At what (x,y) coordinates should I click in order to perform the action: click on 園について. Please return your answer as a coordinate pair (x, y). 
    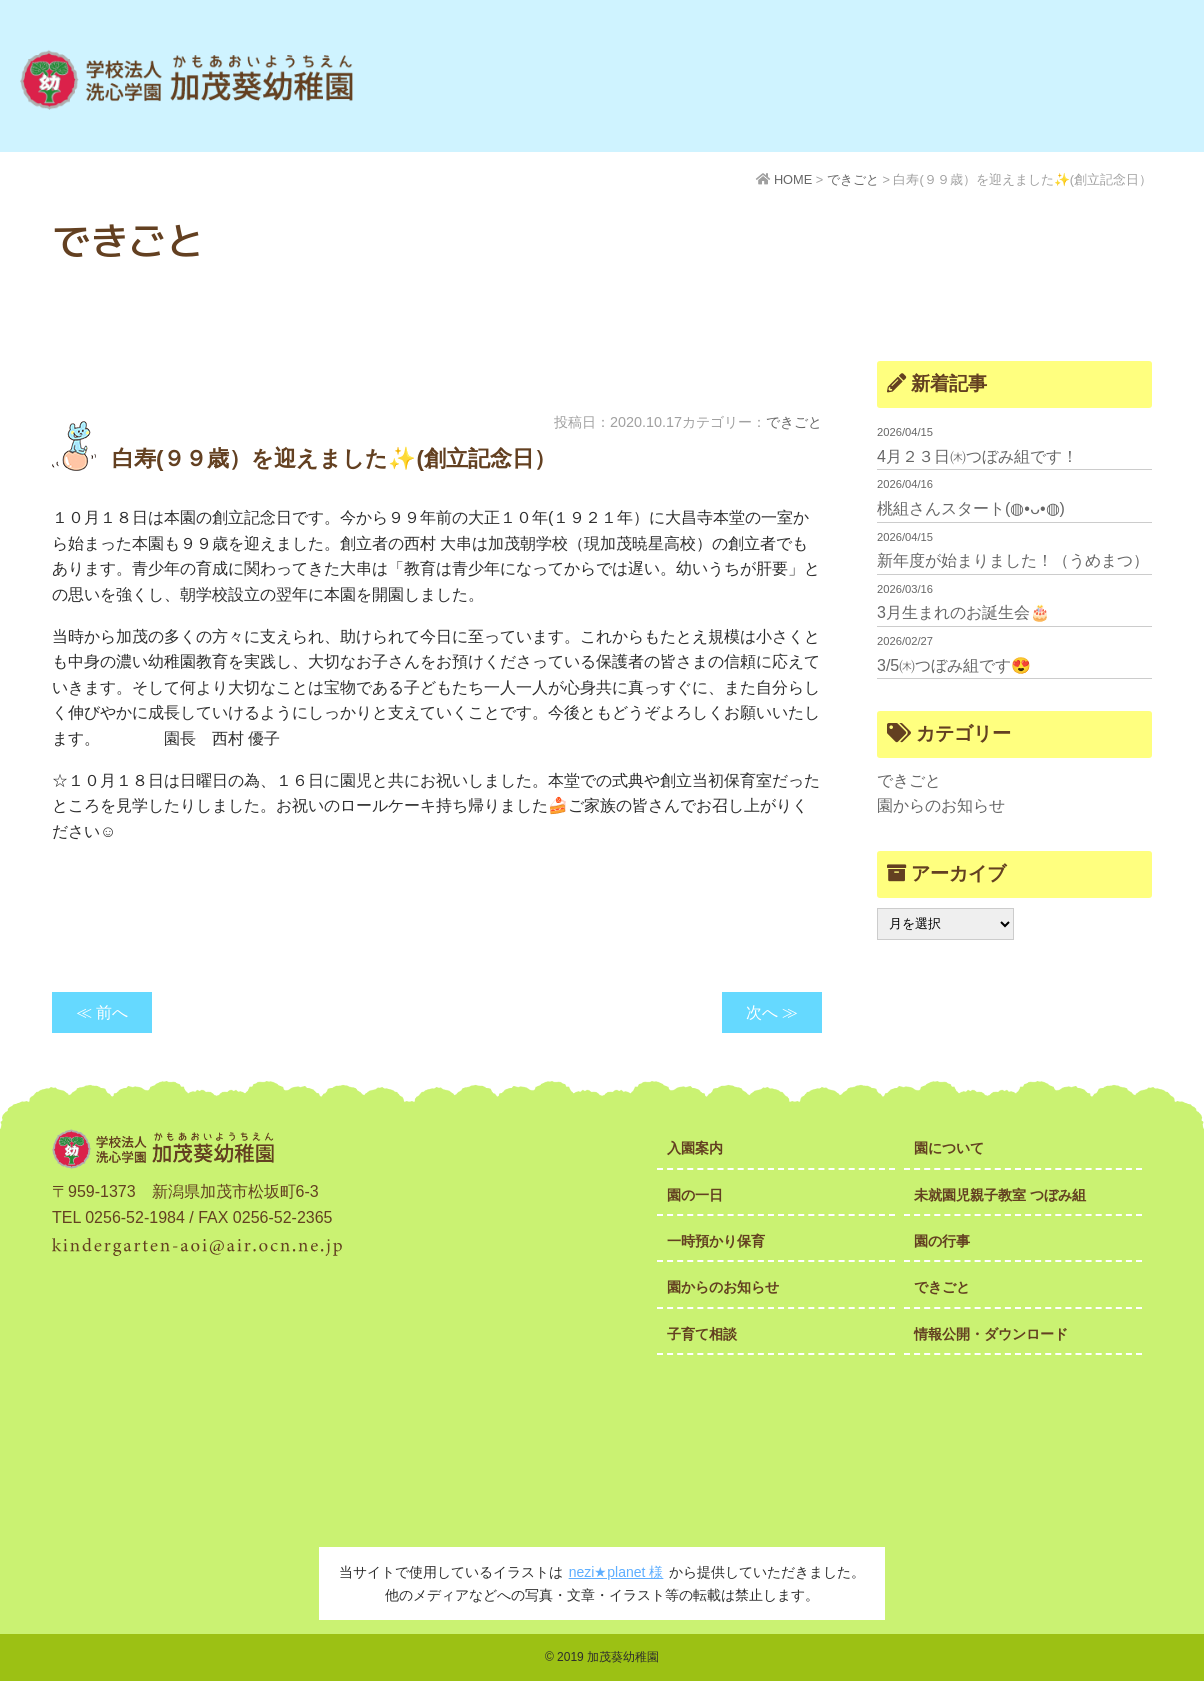
    Looking at the image, I should click on (949, 1148).